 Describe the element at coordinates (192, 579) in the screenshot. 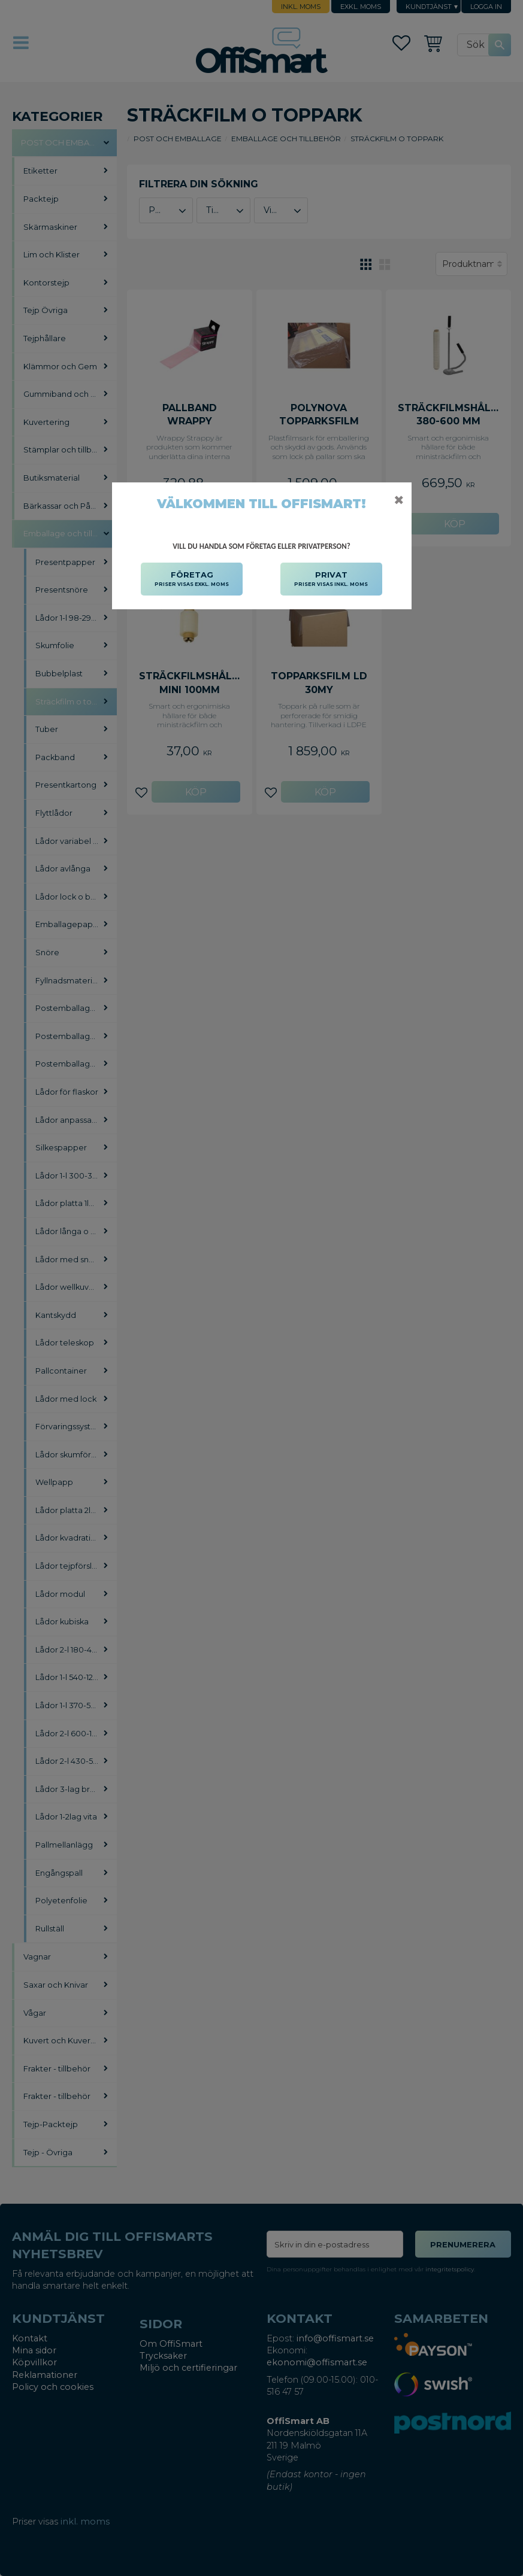

I see `FÖRETAG` at that location.